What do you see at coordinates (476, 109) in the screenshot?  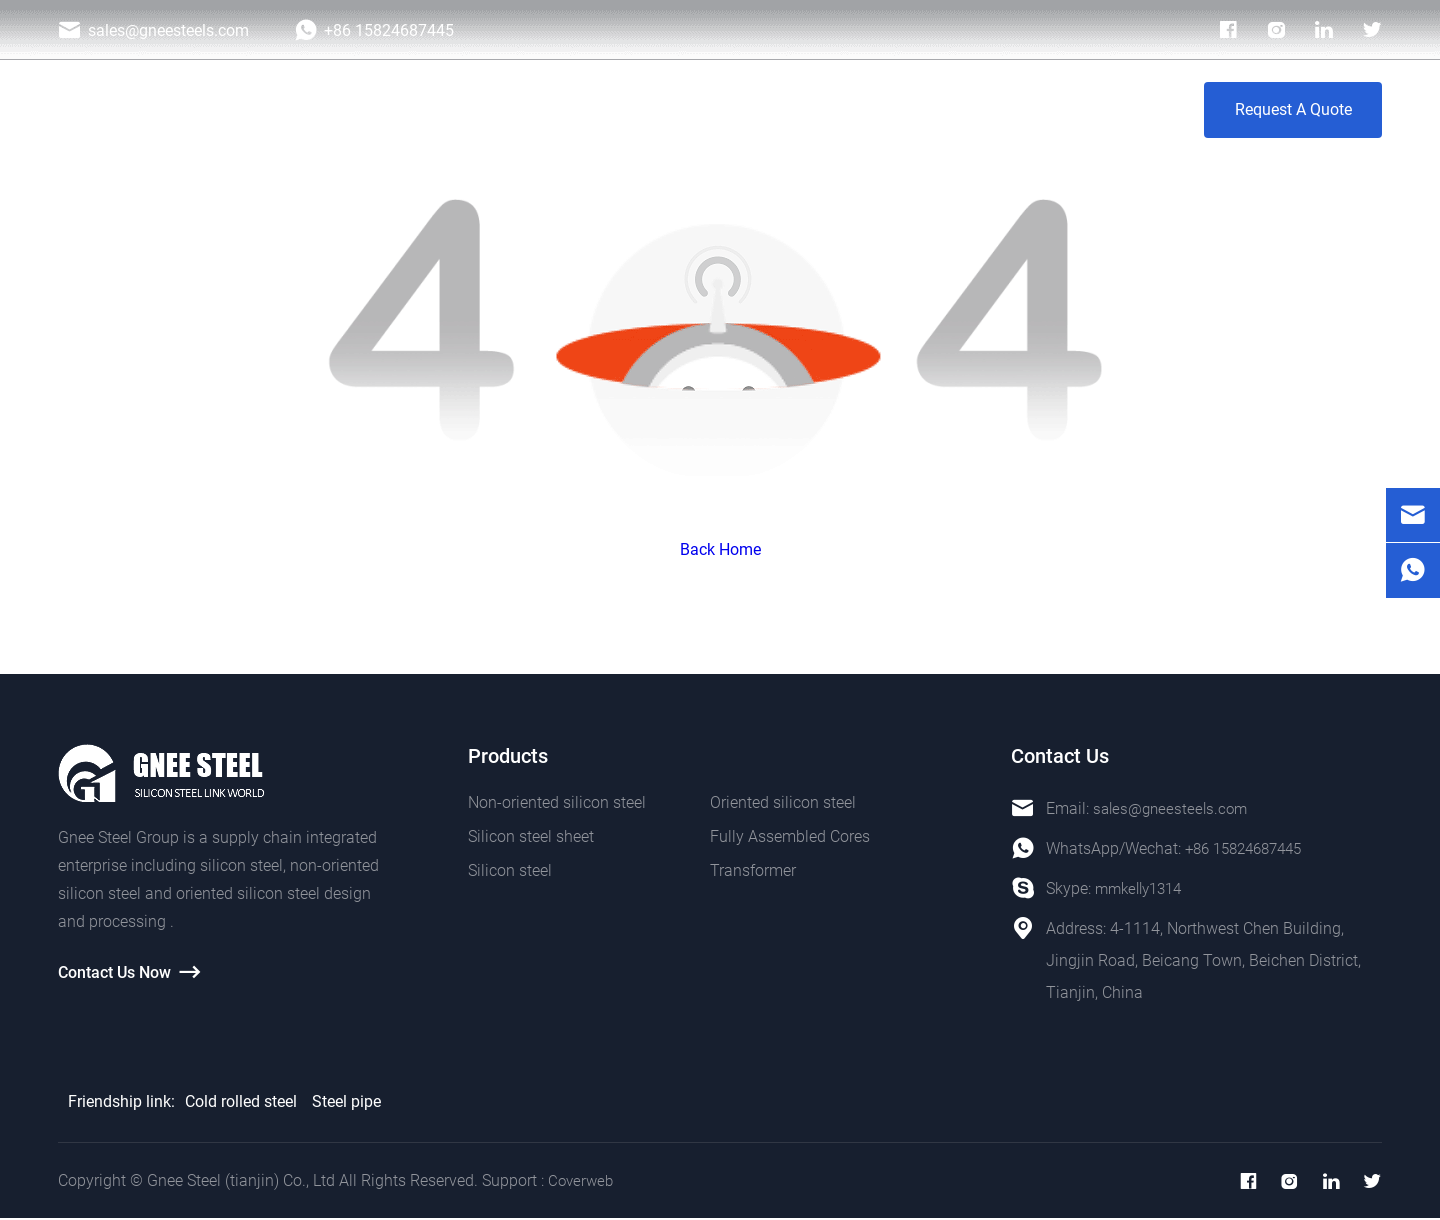 I see `Home` at bounding box center [476, 109].